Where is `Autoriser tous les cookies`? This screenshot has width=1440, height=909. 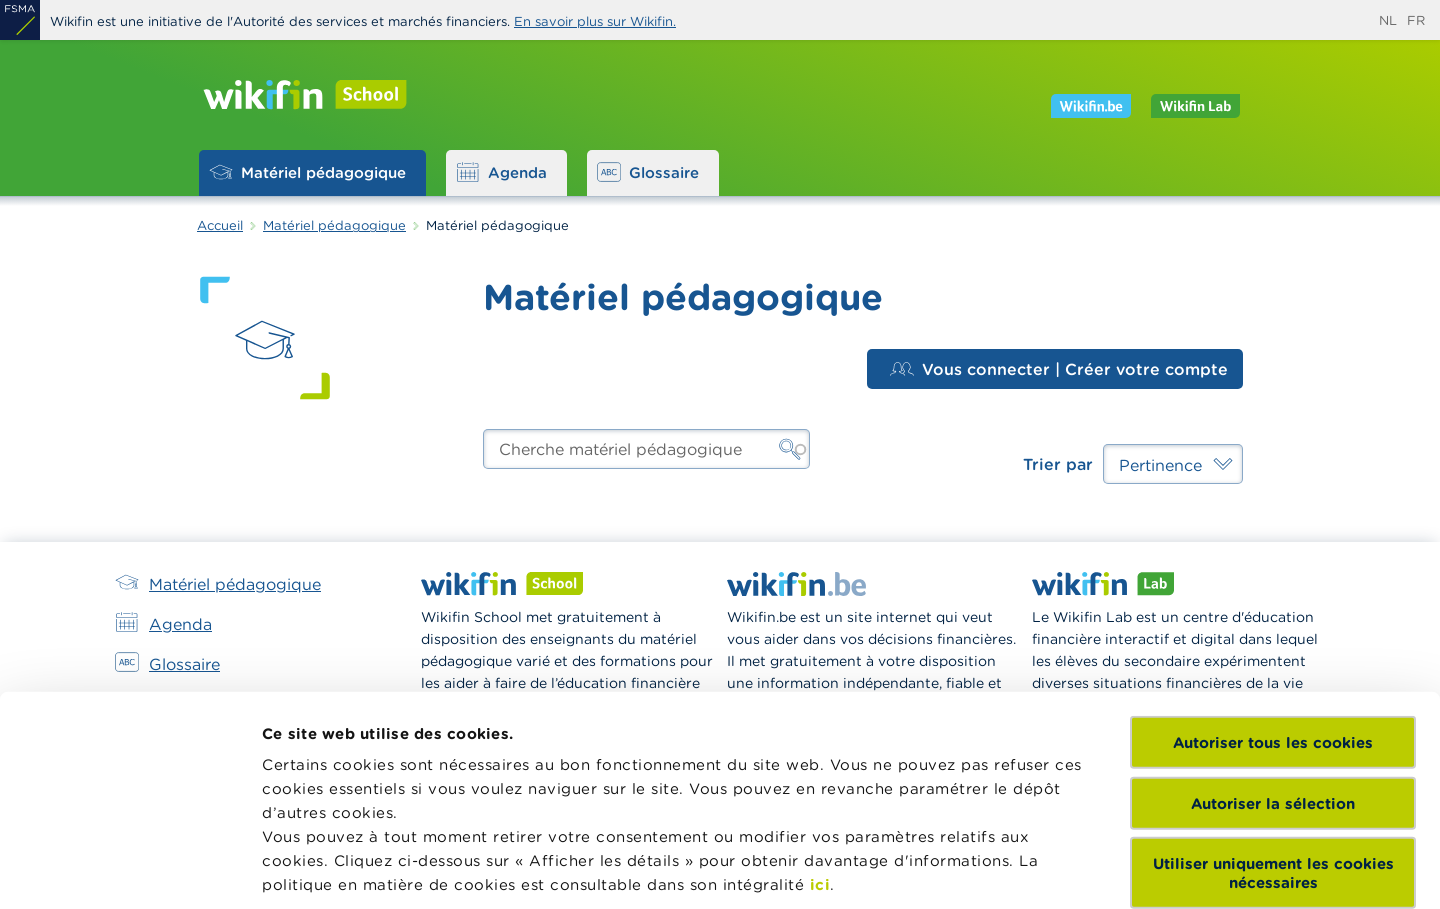 Autoriser tous les cookies is located at coordinates (1273, 571).